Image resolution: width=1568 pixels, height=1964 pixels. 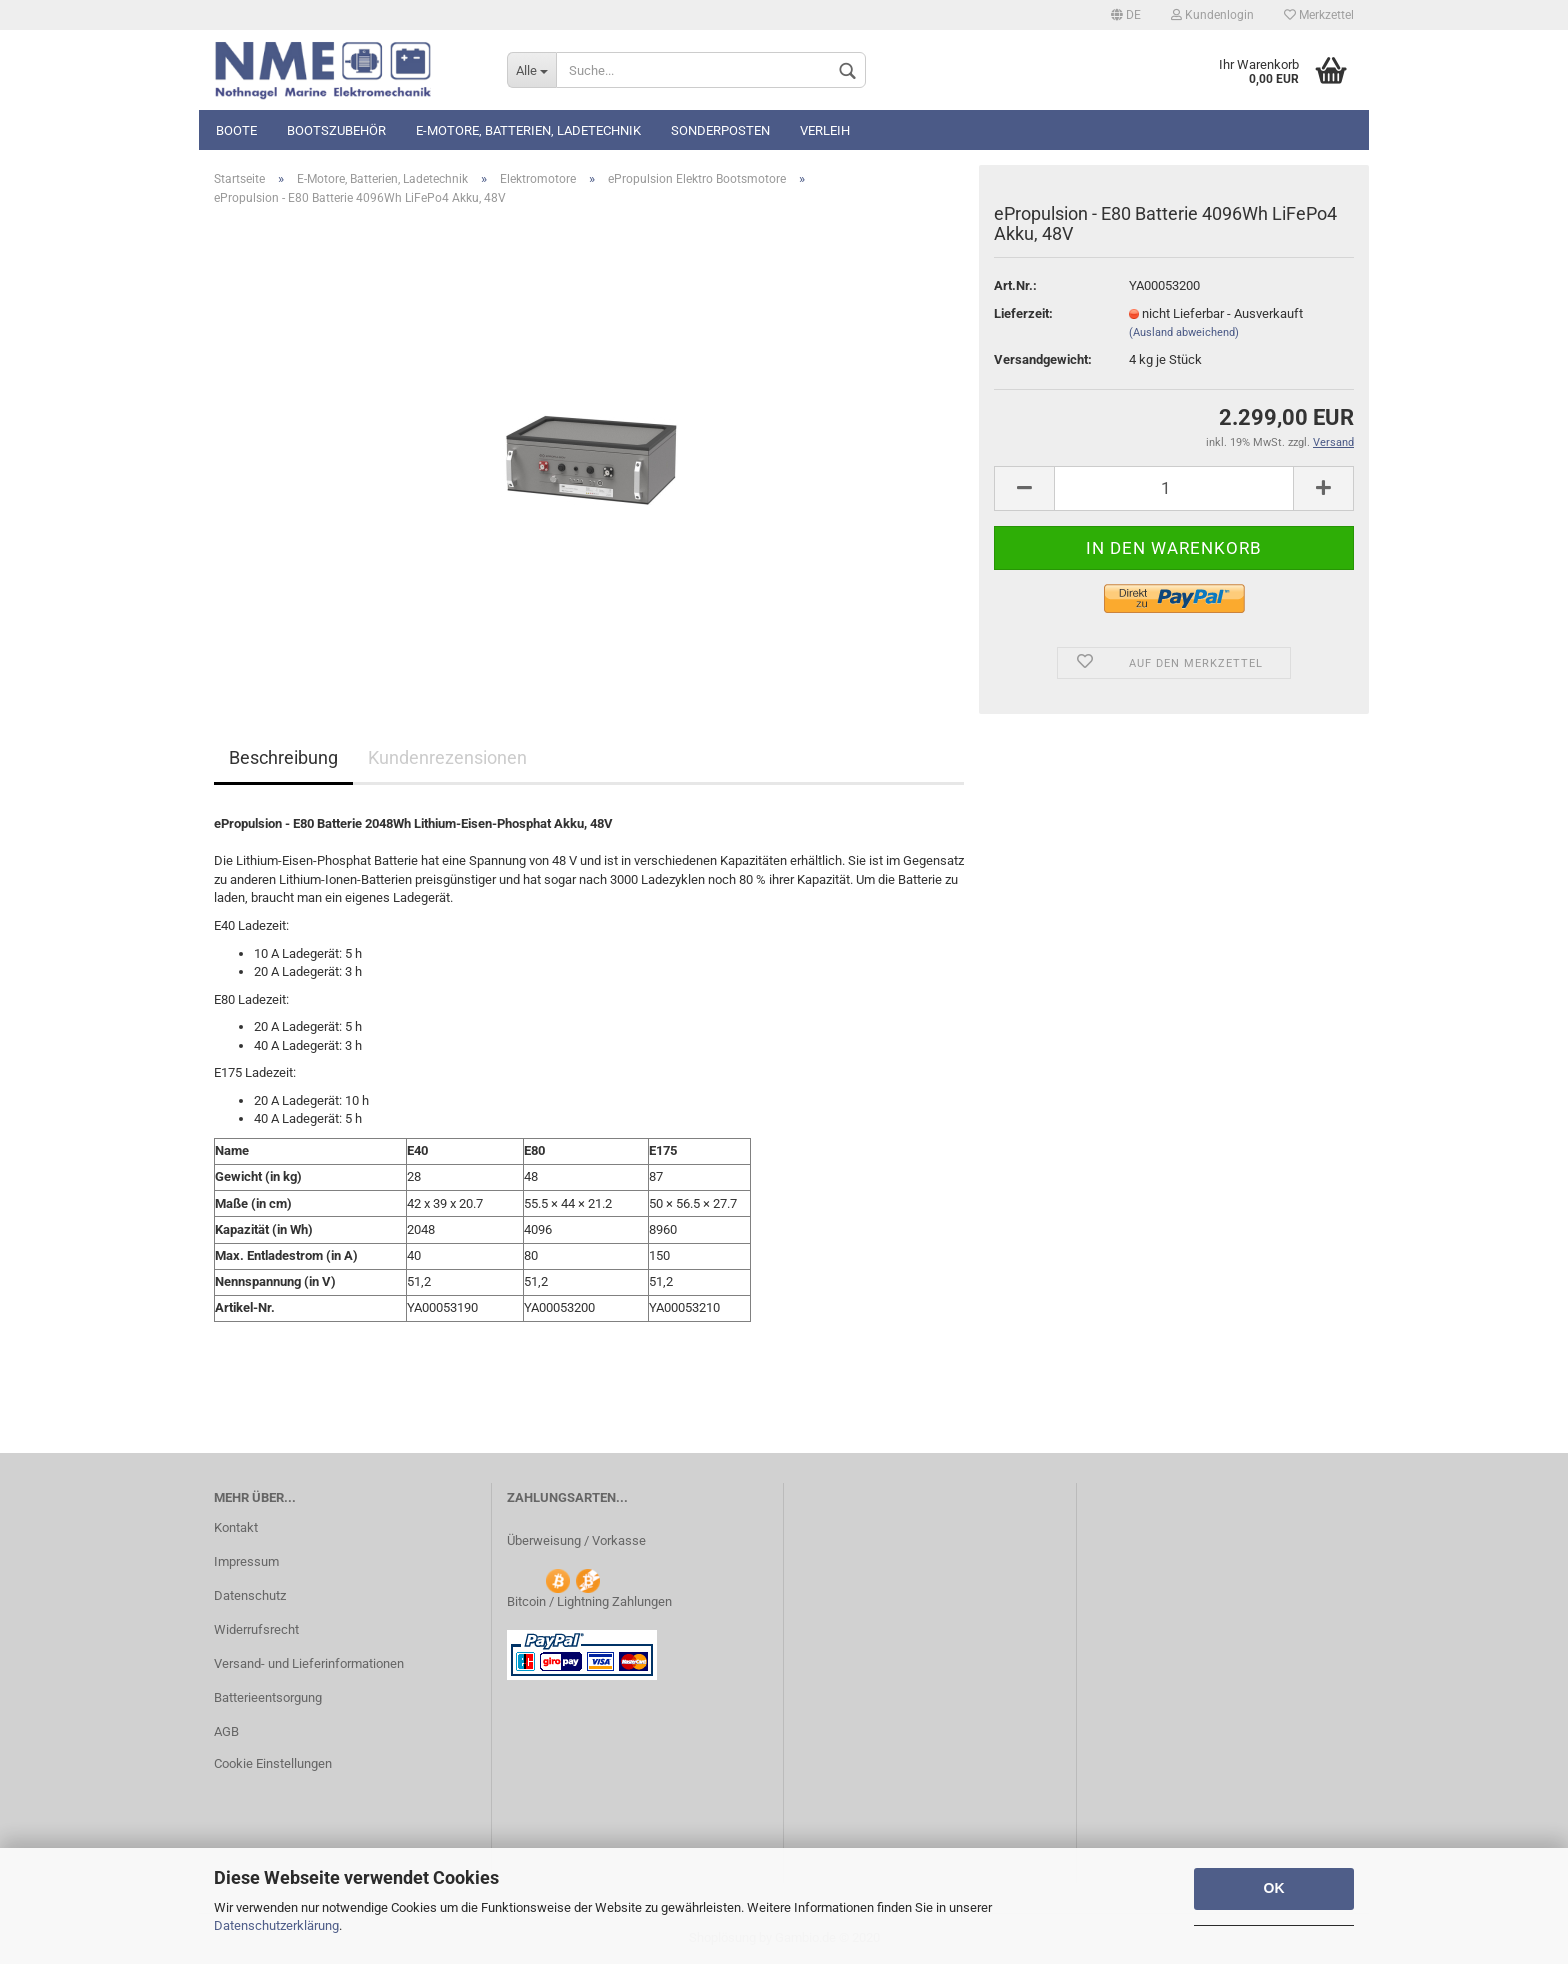 What do you see at coordinates (309, 1663) in the screenshot?
I see `Versand- und Lieferinformationen` at bounding box center [309, 1663].